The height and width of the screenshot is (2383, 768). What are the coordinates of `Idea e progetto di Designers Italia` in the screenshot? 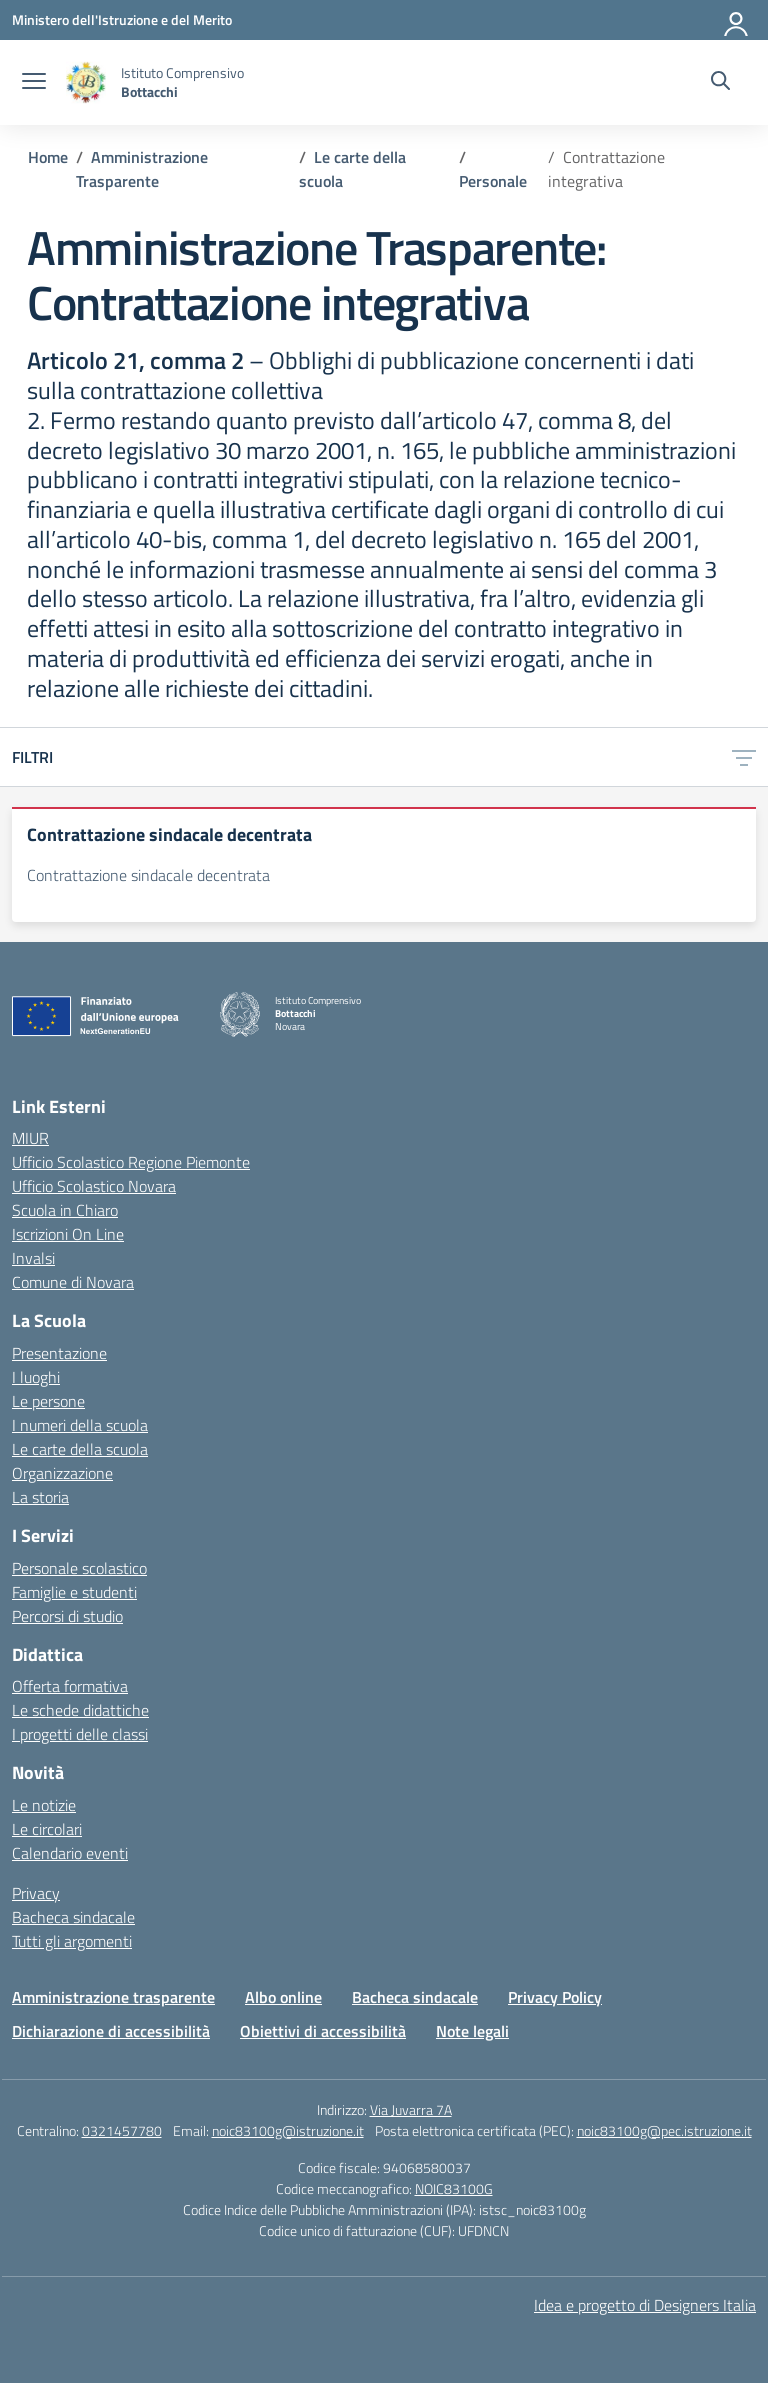 It's located at (645, 2305).